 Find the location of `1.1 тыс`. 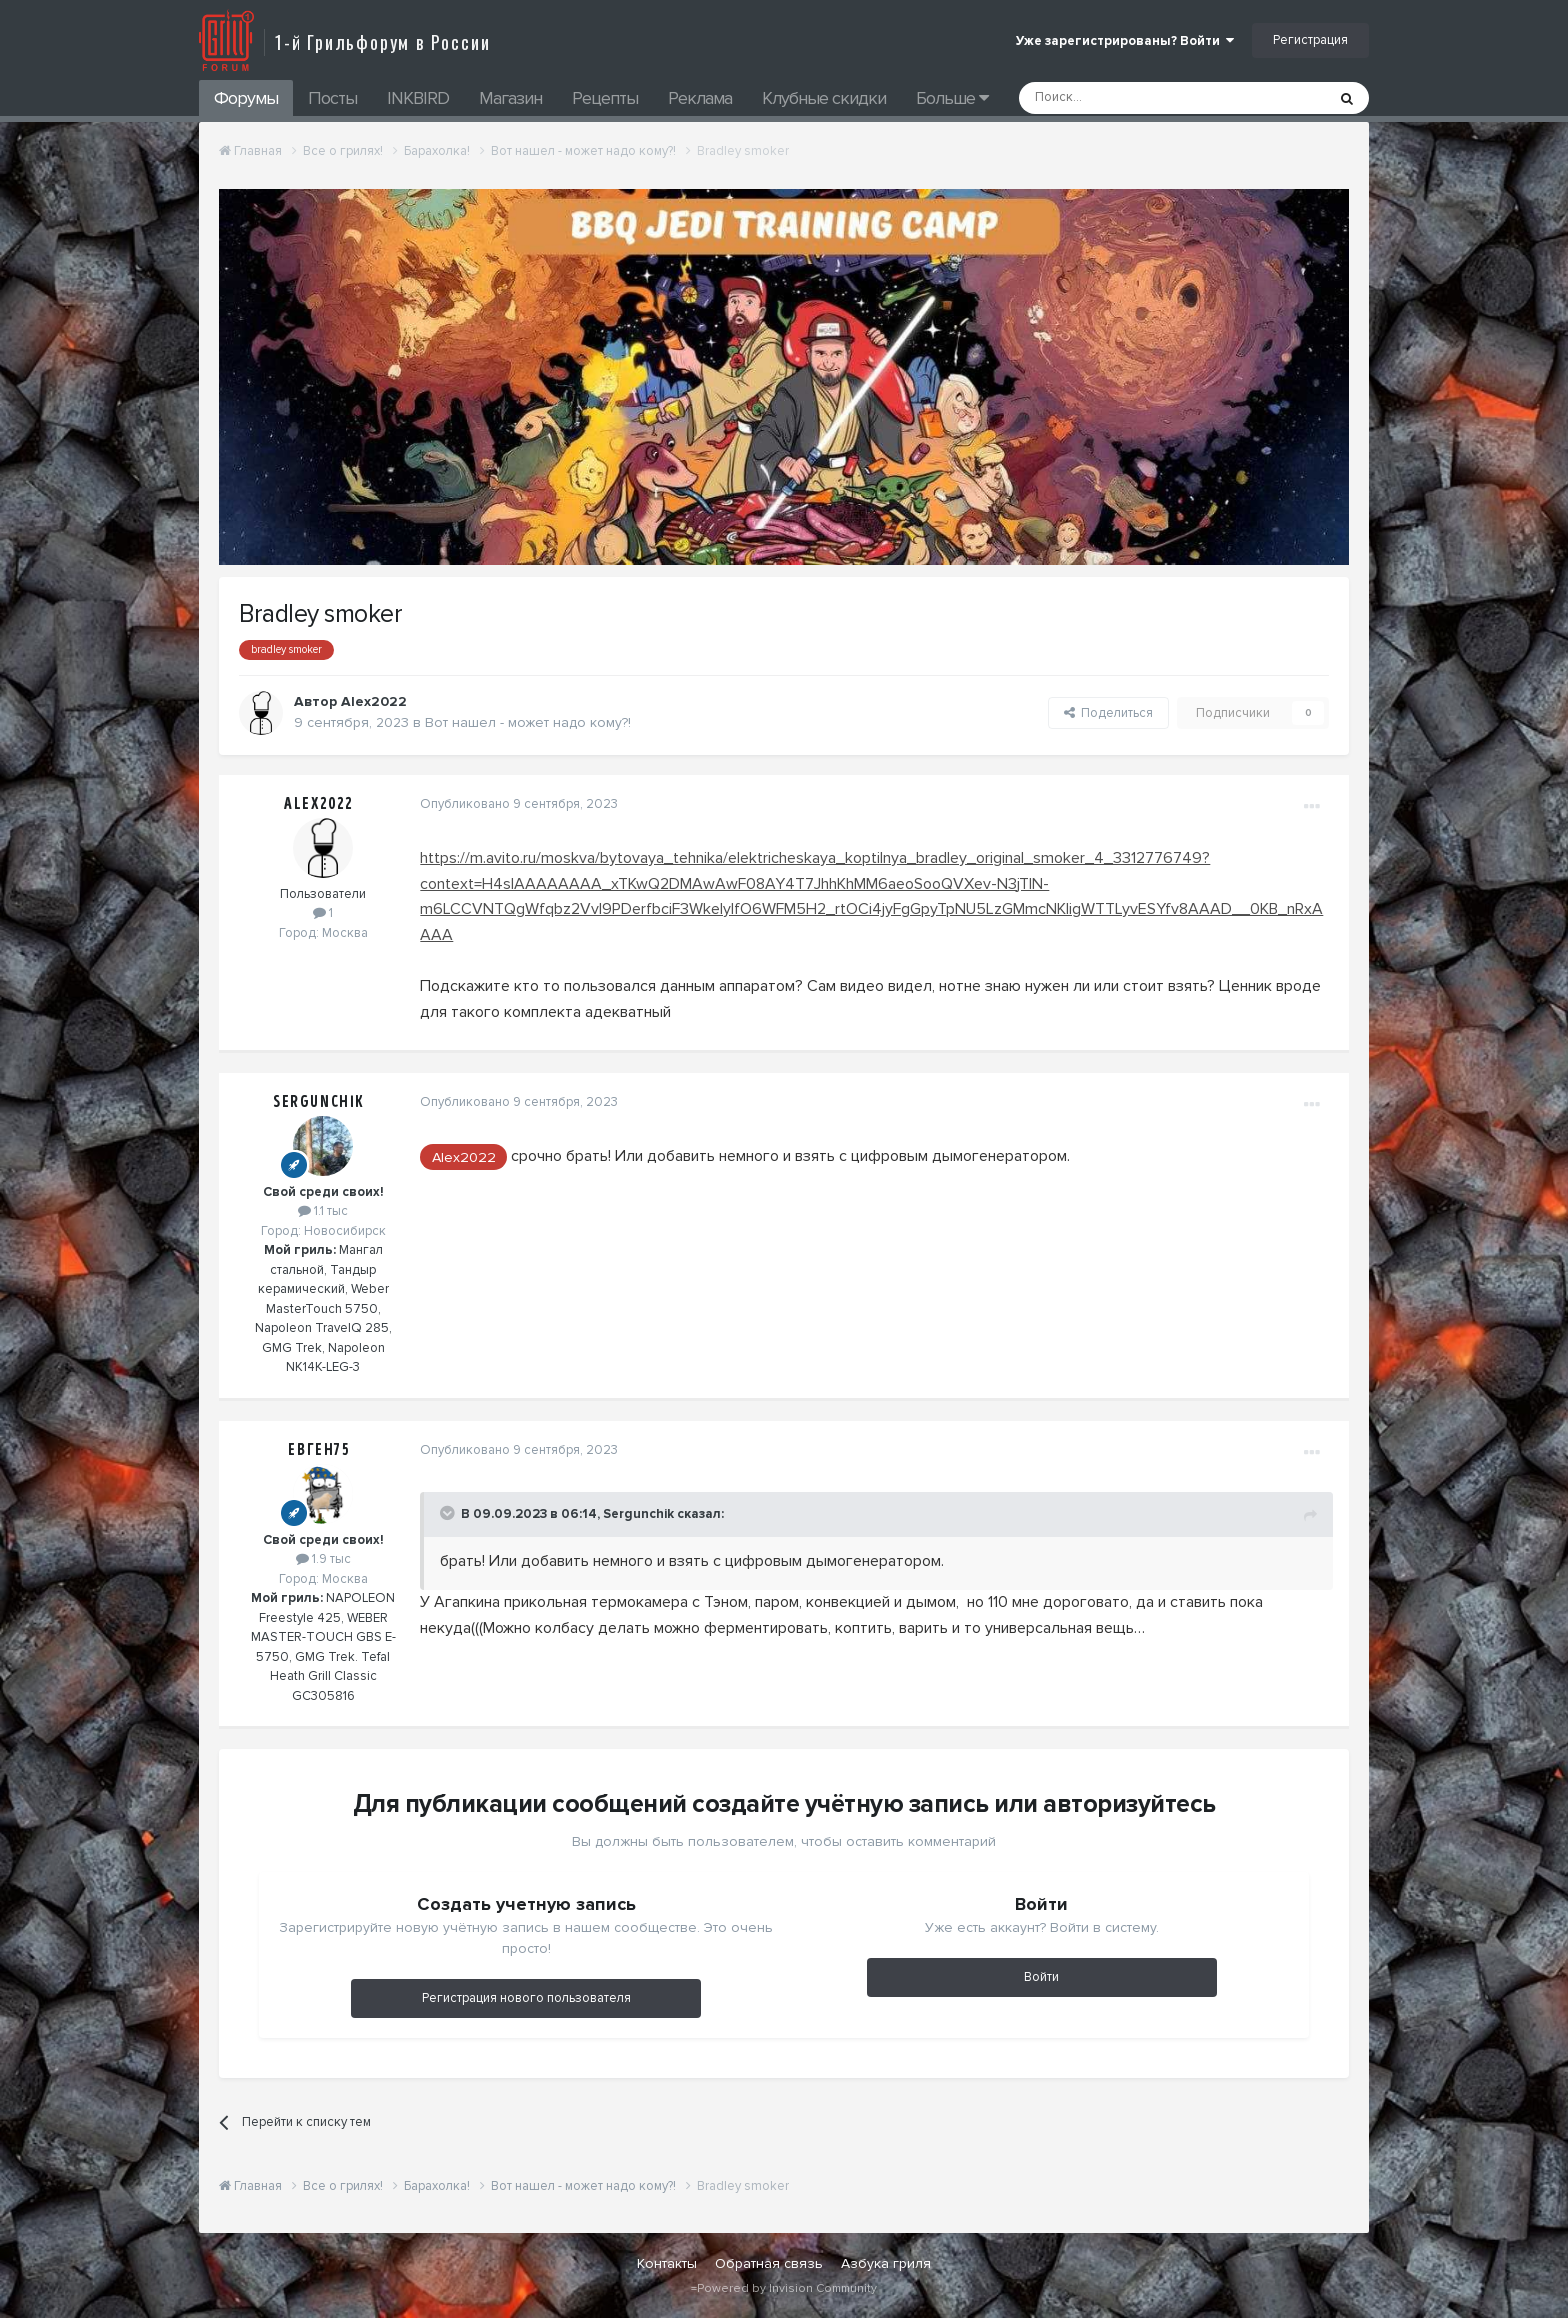

1.1 тыс is located at coordinates (323, 1211).